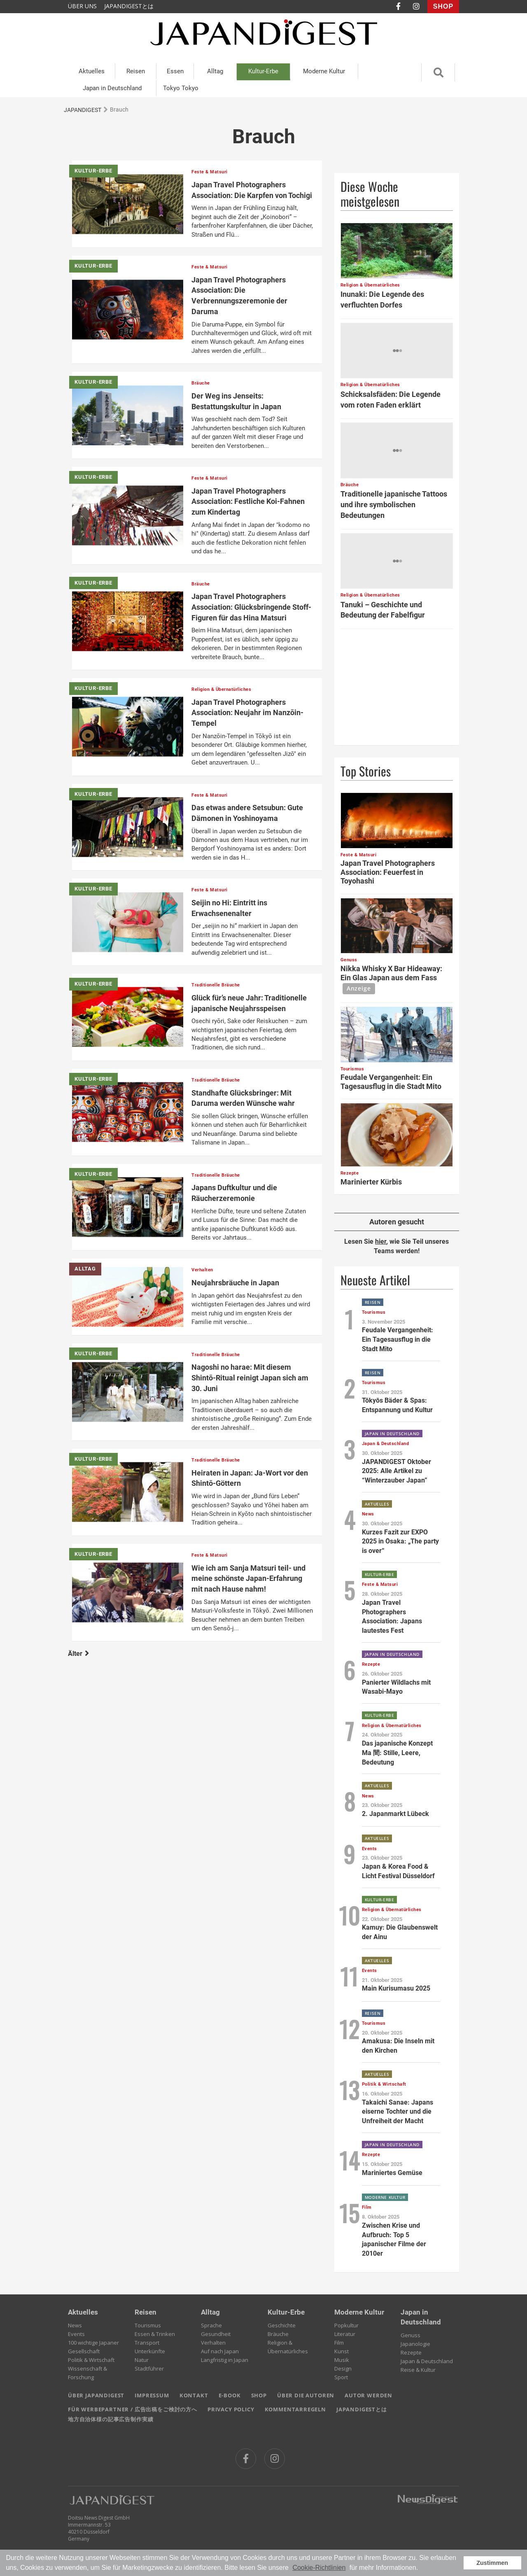 Image resolution: width=527 pixels, height=2576 pixels. What do you see at coordinates (318, 2567) in the screenshot?
I see `Cookie-Richtlinien` at bounding box center [318, 2567].